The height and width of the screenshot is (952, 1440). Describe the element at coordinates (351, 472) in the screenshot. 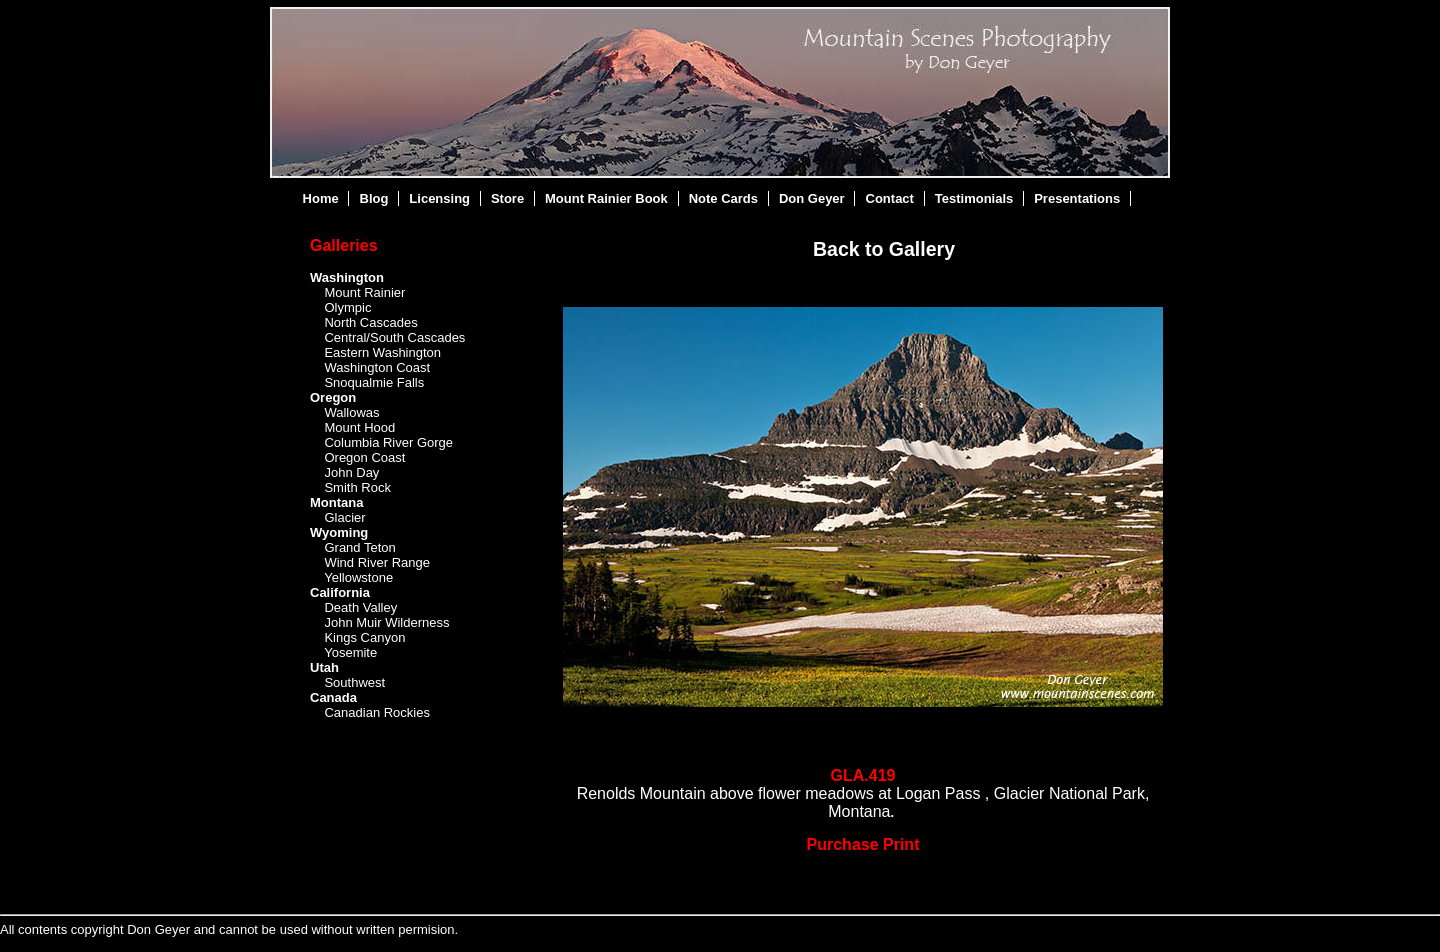

I see `John Day` at that location.